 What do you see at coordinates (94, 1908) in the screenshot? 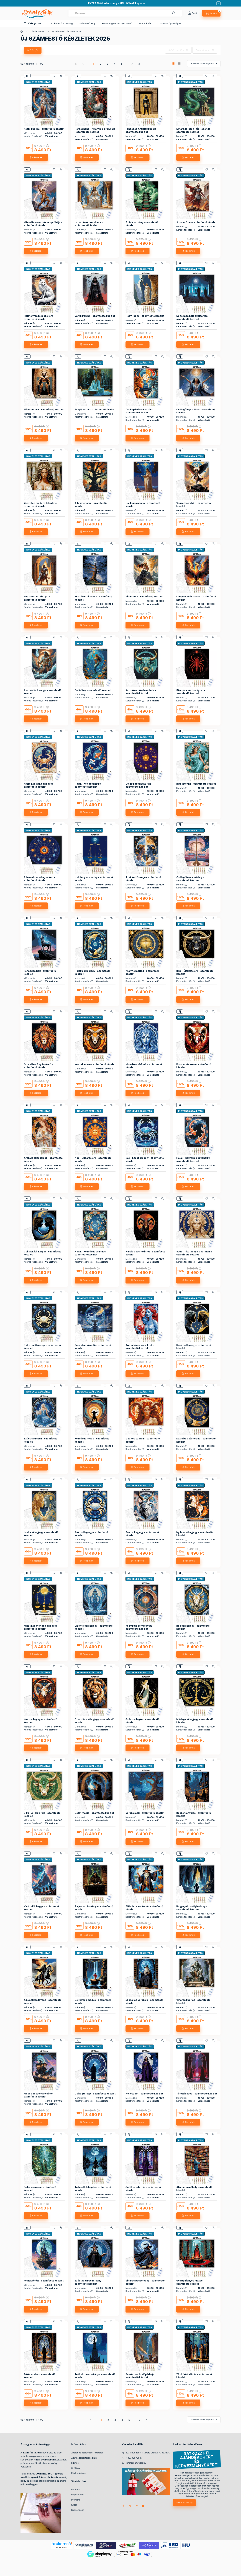
I see `Baljós varázskönyv - számfestő készlet` at bounding box center [94, 1908].